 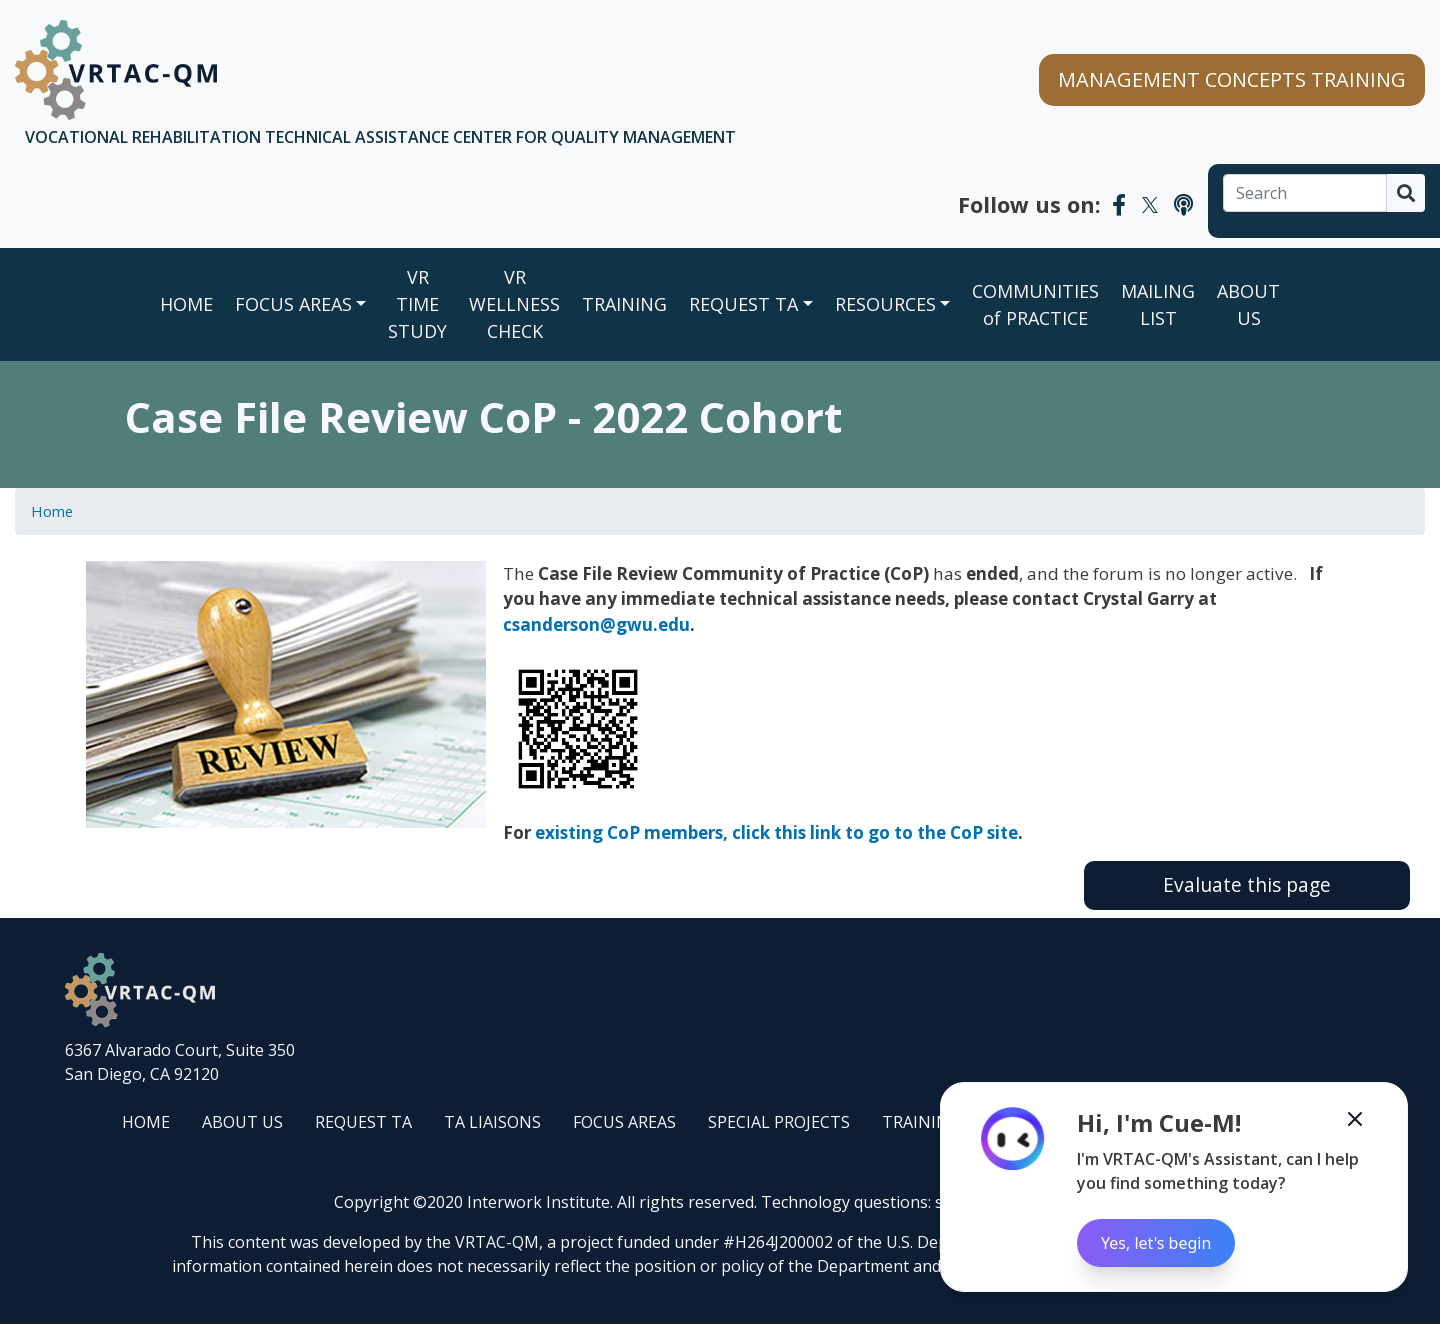 What do you see at coordinates (186, 304) in the screenshot?
I see `Home` at bounding box center [186, 304].